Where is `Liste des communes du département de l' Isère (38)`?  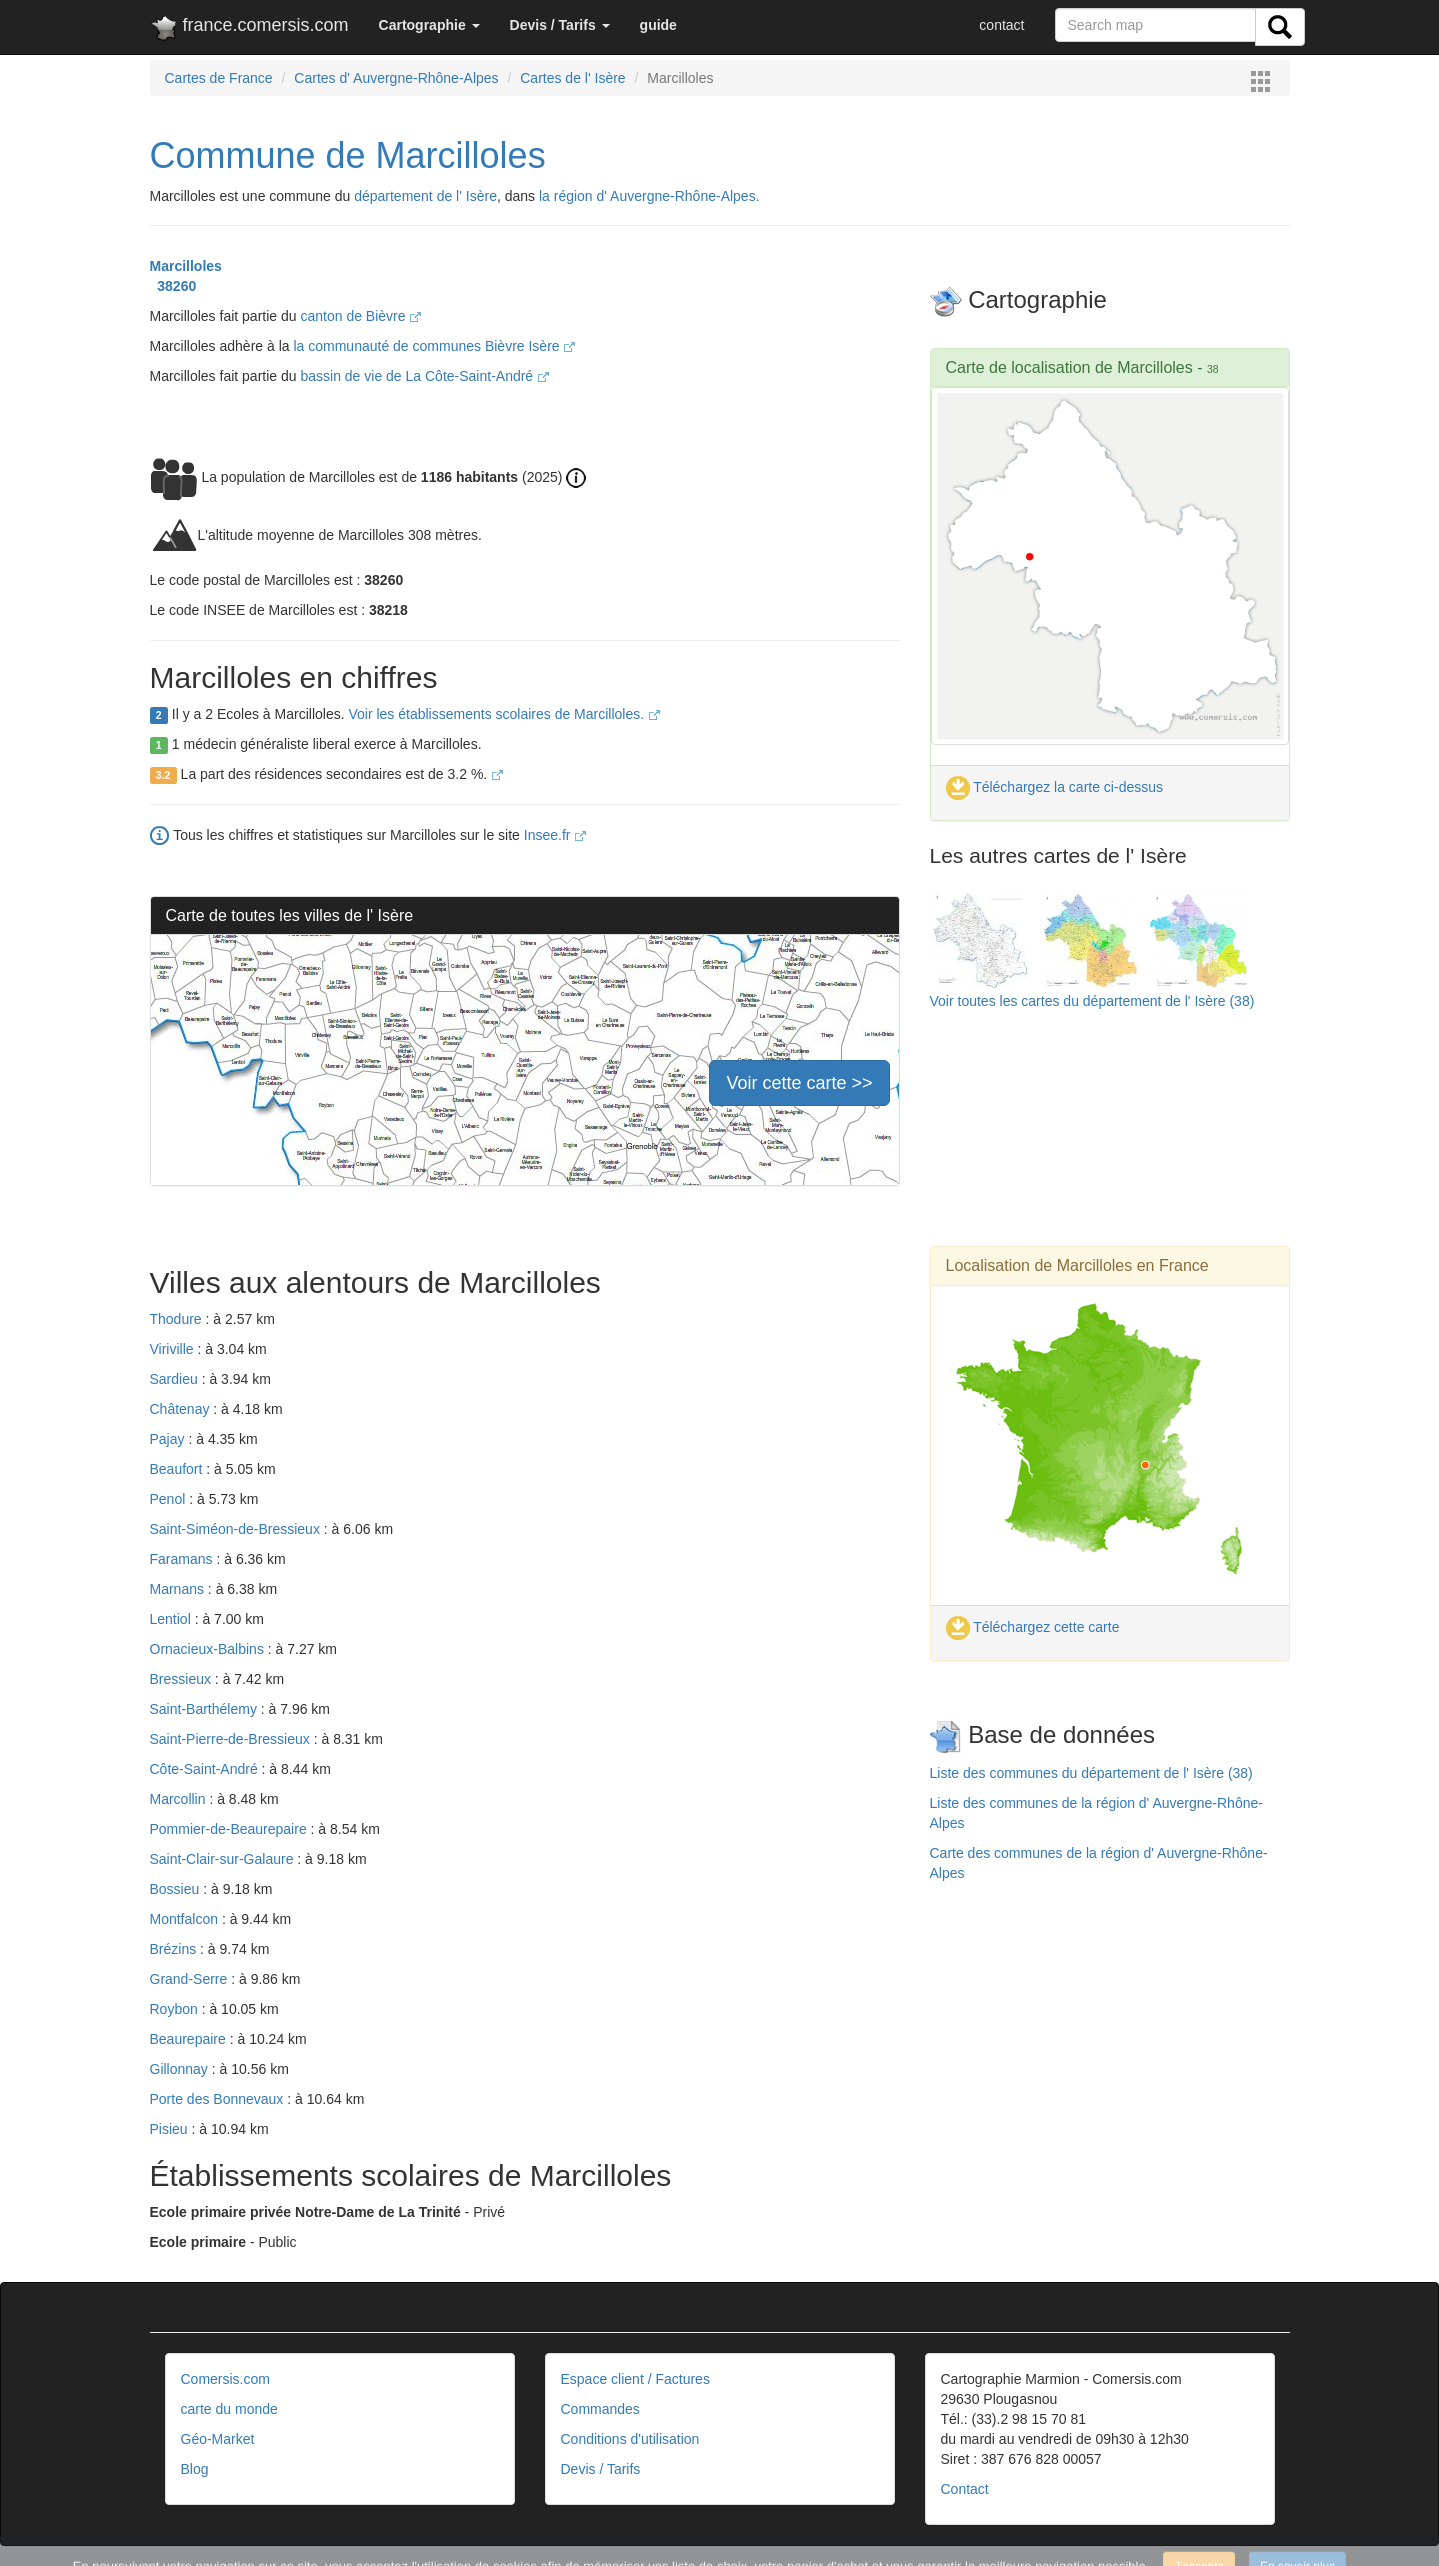
Liste des communes du département de l' Isère (38) is located at coordinates (1091, 1773).